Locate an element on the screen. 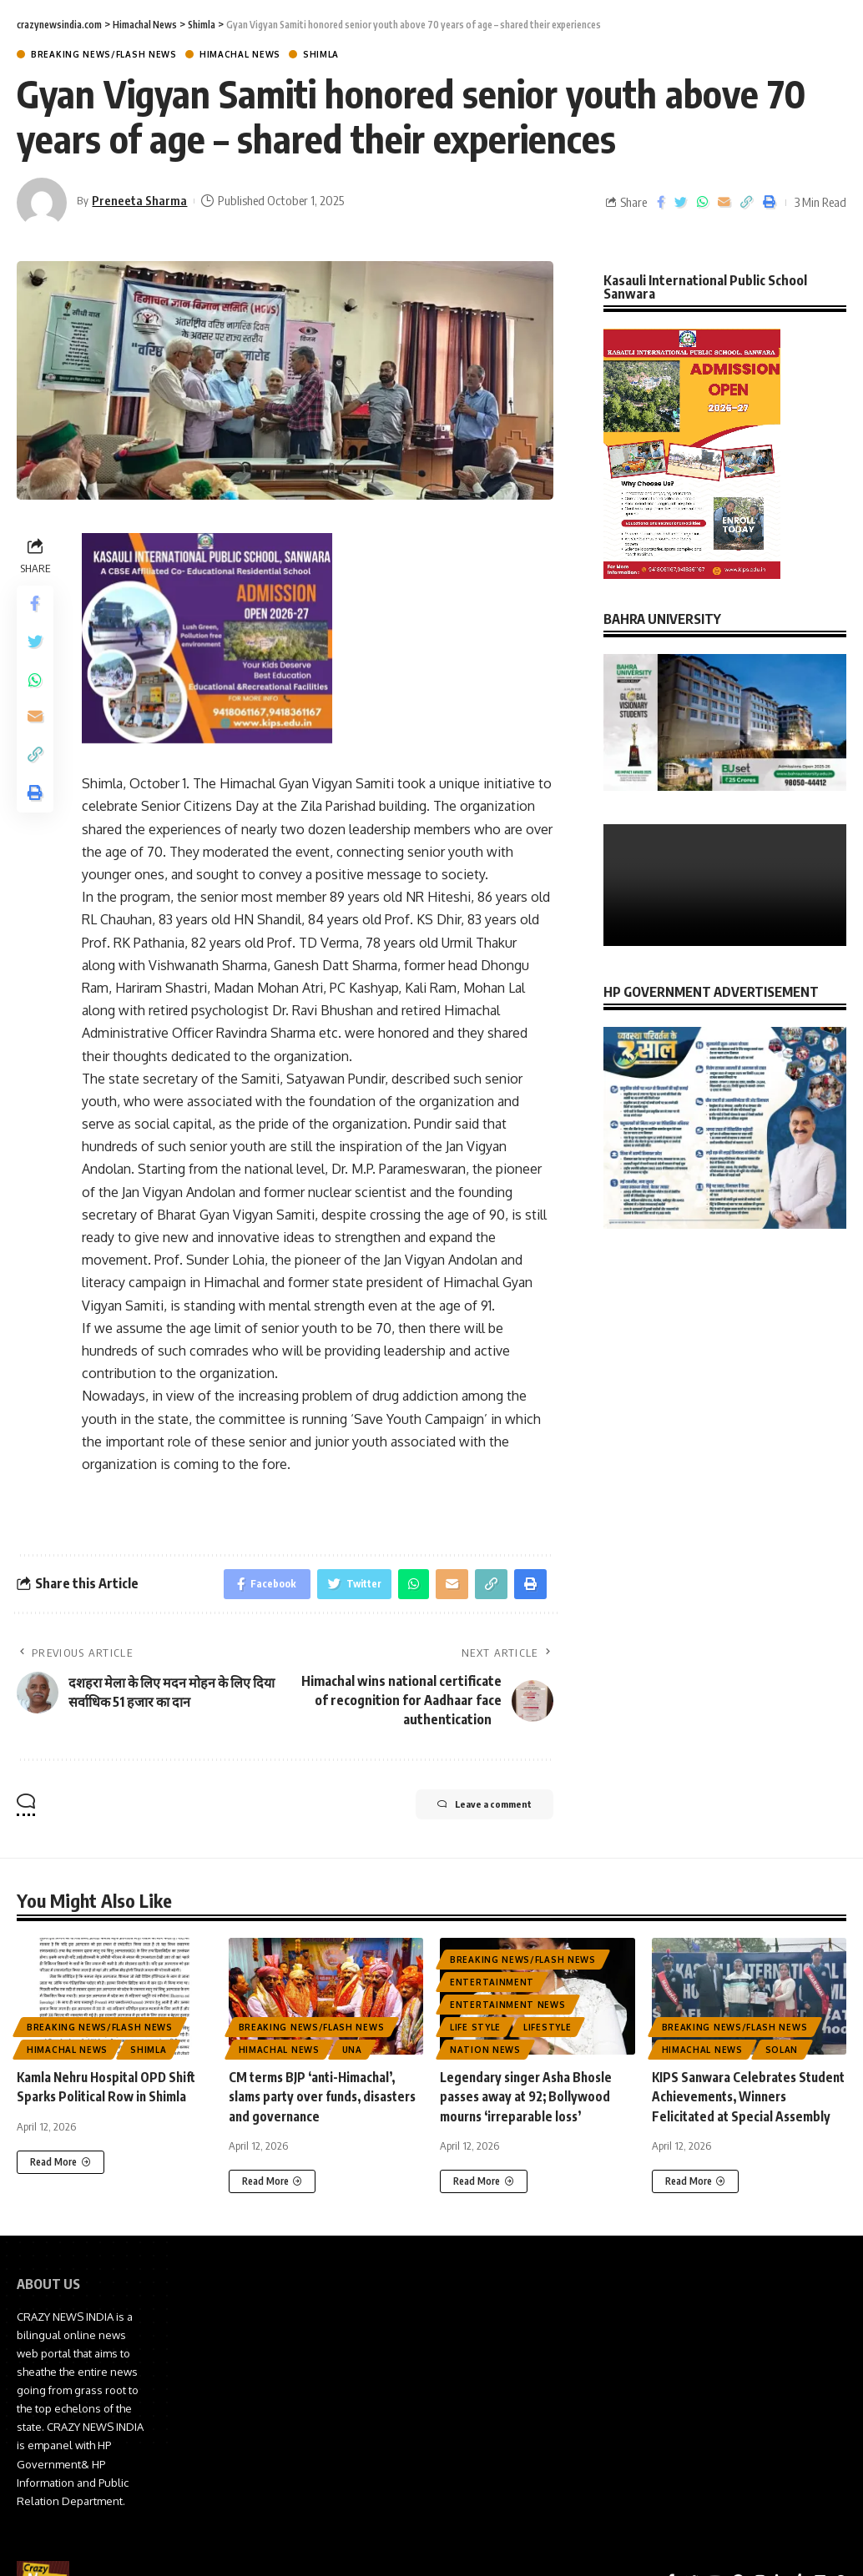  Breaking News/Flash News is located at coordinates (104, 54).